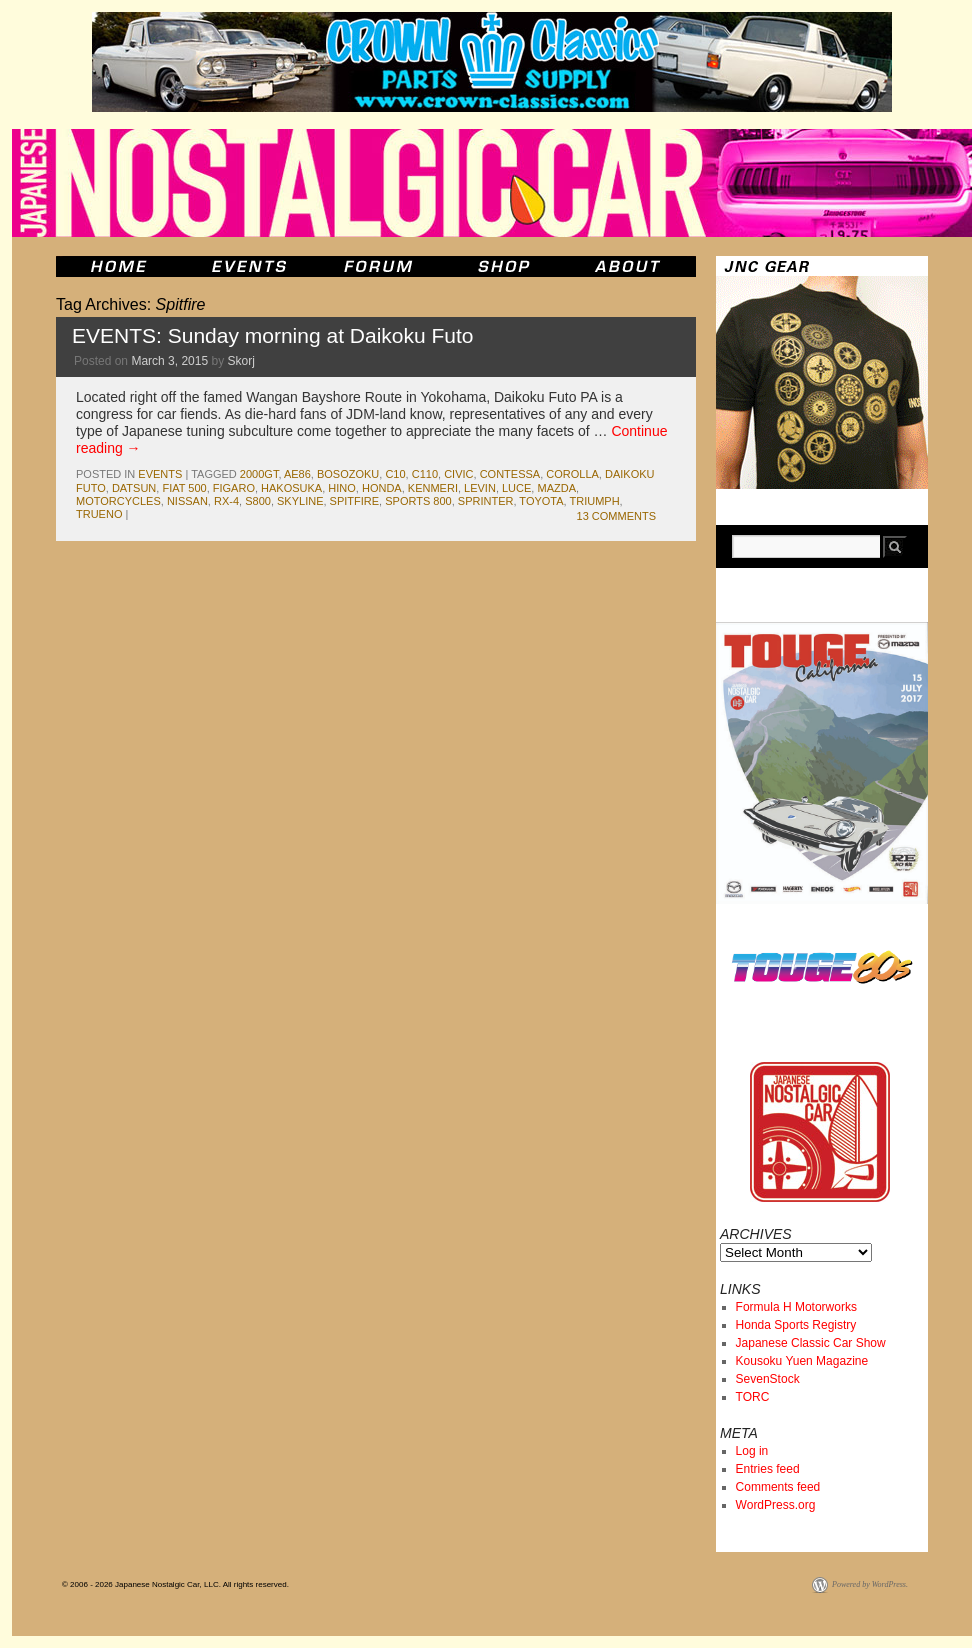 Image resolution: width=972 pixels, height=1648 pixels. What do you see at coordinates (99, 514) in the screenshot?
I see `trueno` at bounding box center [99, 514].